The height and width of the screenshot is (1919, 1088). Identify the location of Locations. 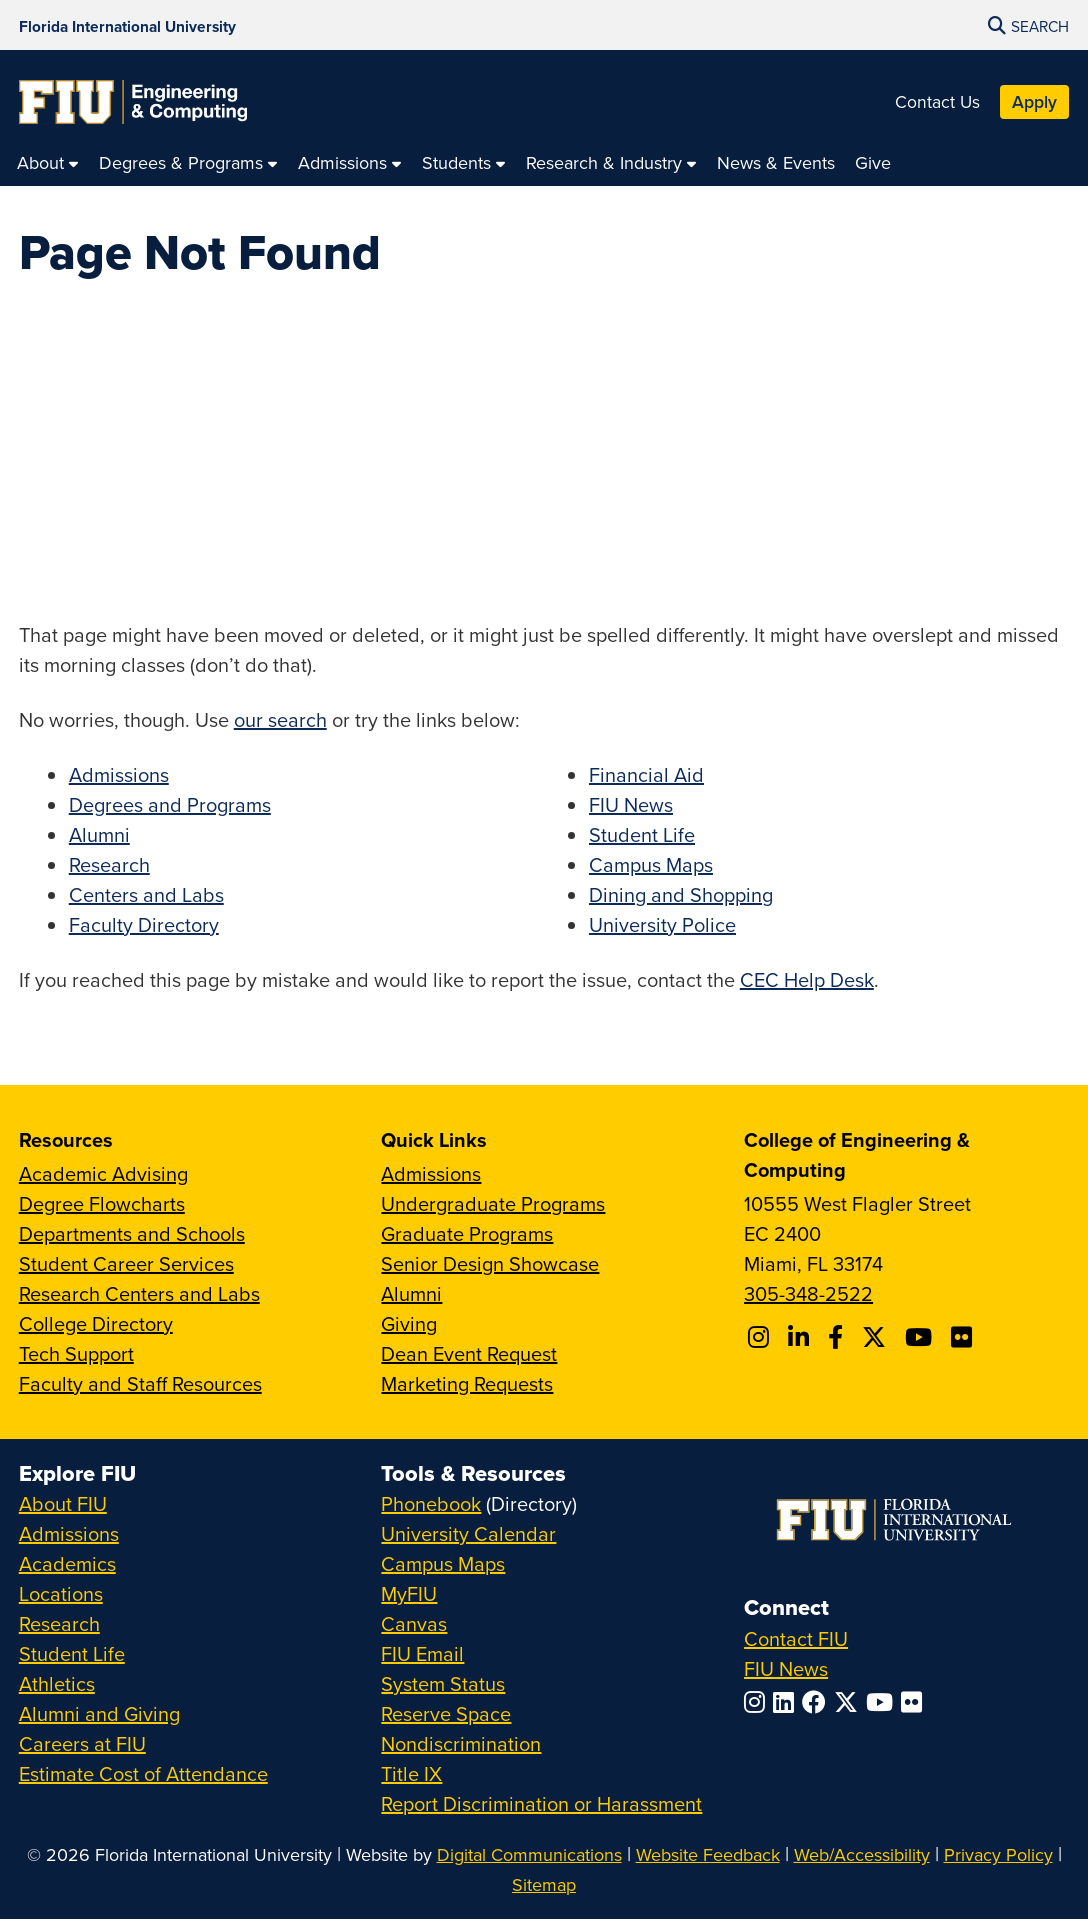
(61, 1593).